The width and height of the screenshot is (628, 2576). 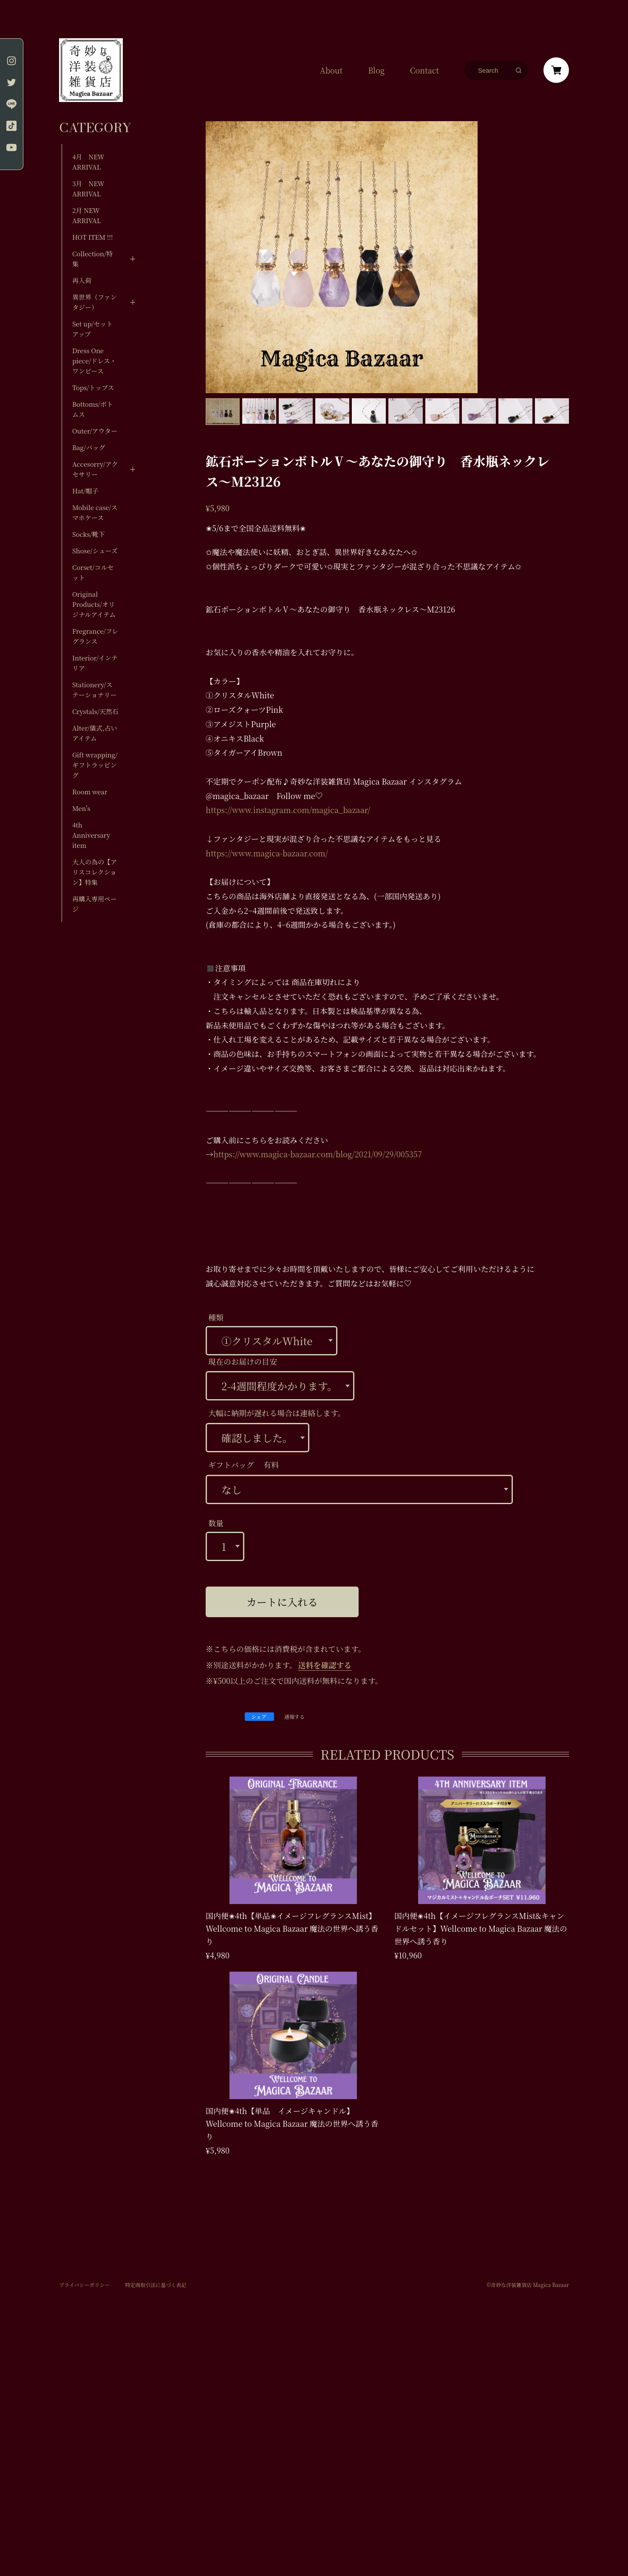 What do you see at coordinates (325, 1664) in the screenshot?
I see `送料を確認する` at bounding box center [325, 1664].